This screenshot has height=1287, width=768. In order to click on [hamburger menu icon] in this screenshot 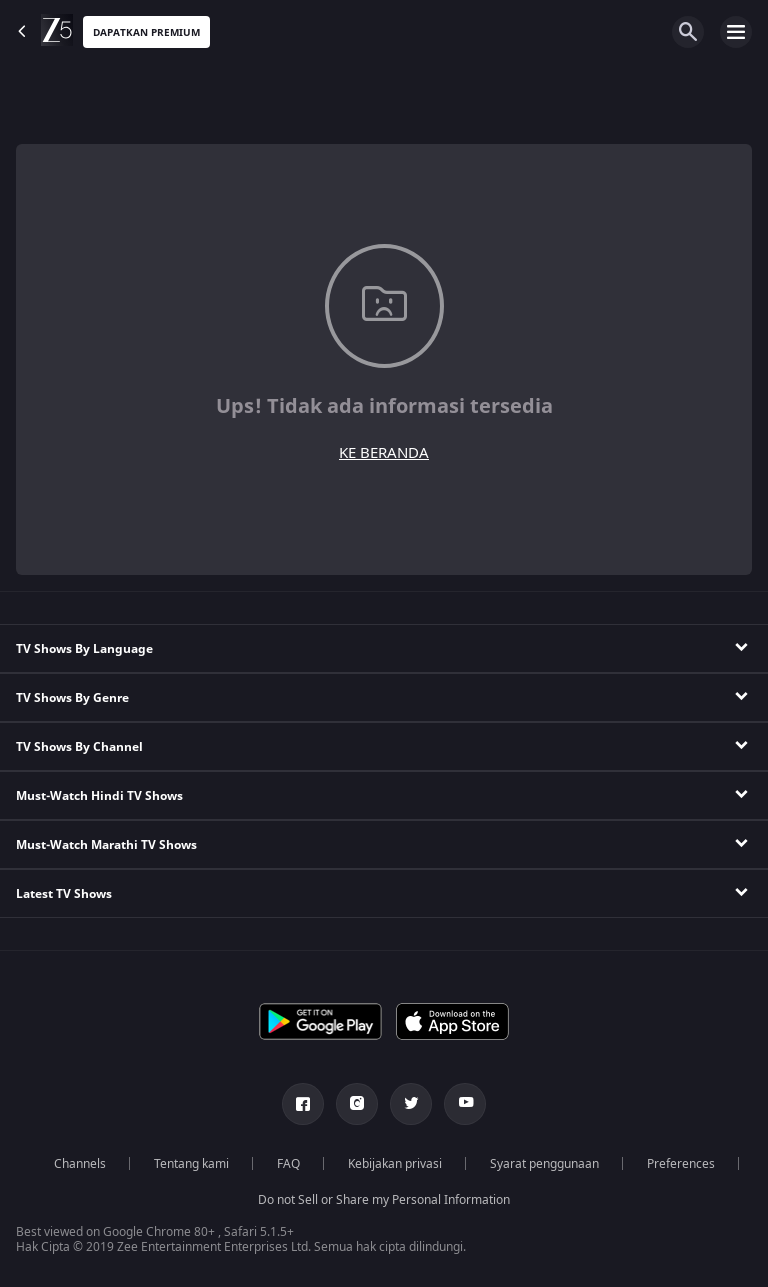, I will do `click(736, 32)`.